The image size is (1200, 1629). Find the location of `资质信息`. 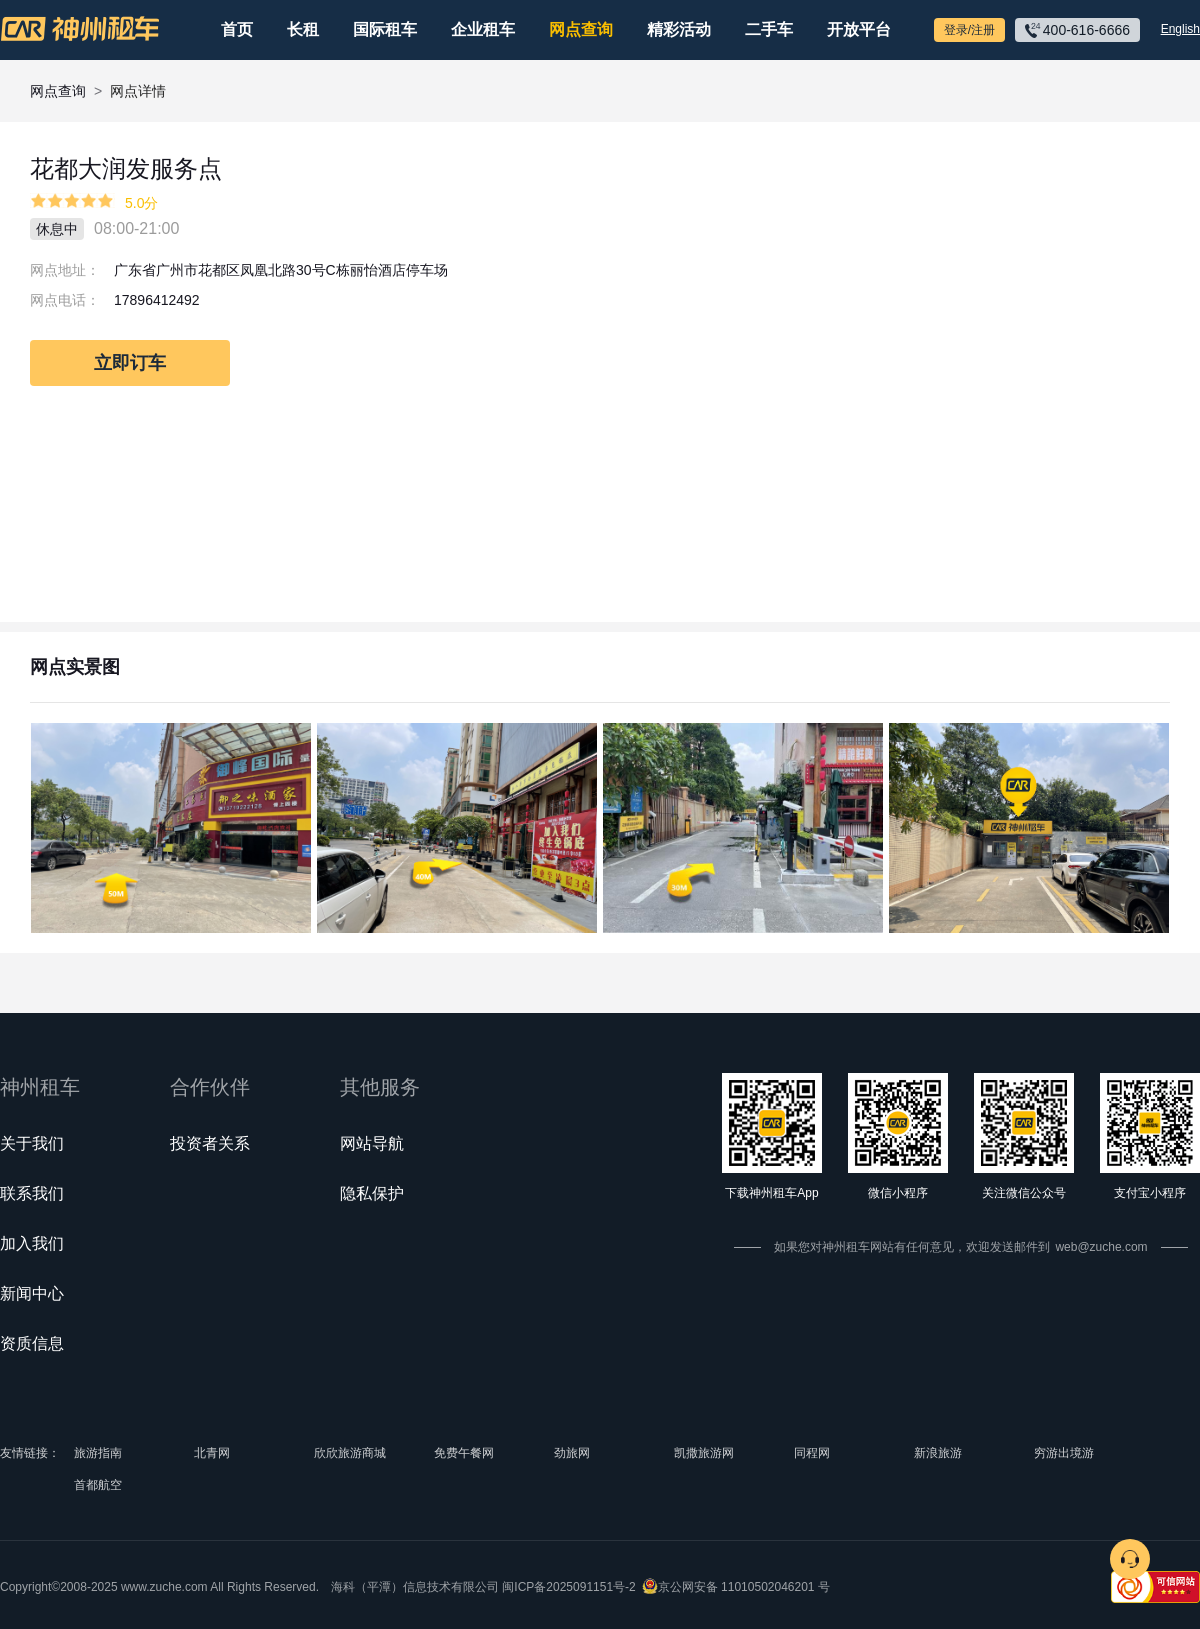

资质信息 is located at coordinates (32, 1343).